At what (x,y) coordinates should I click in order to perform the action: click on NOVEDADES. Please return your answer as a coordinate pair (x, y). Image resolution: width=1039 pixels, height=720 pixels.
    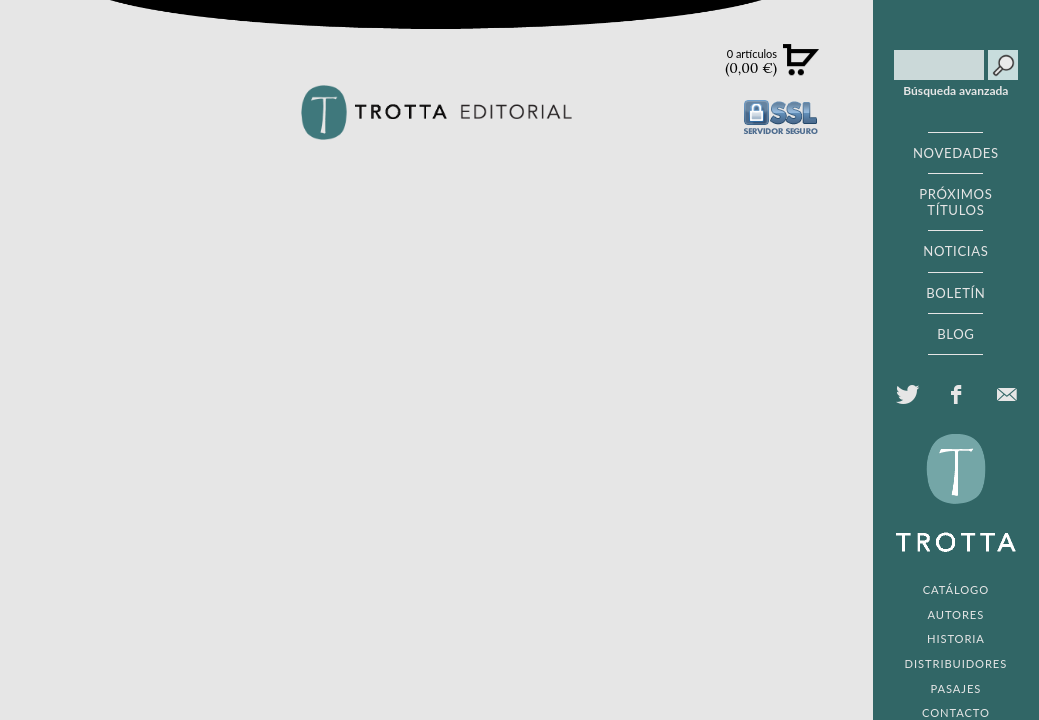
    Looking at the image, I should click on (956, 153).